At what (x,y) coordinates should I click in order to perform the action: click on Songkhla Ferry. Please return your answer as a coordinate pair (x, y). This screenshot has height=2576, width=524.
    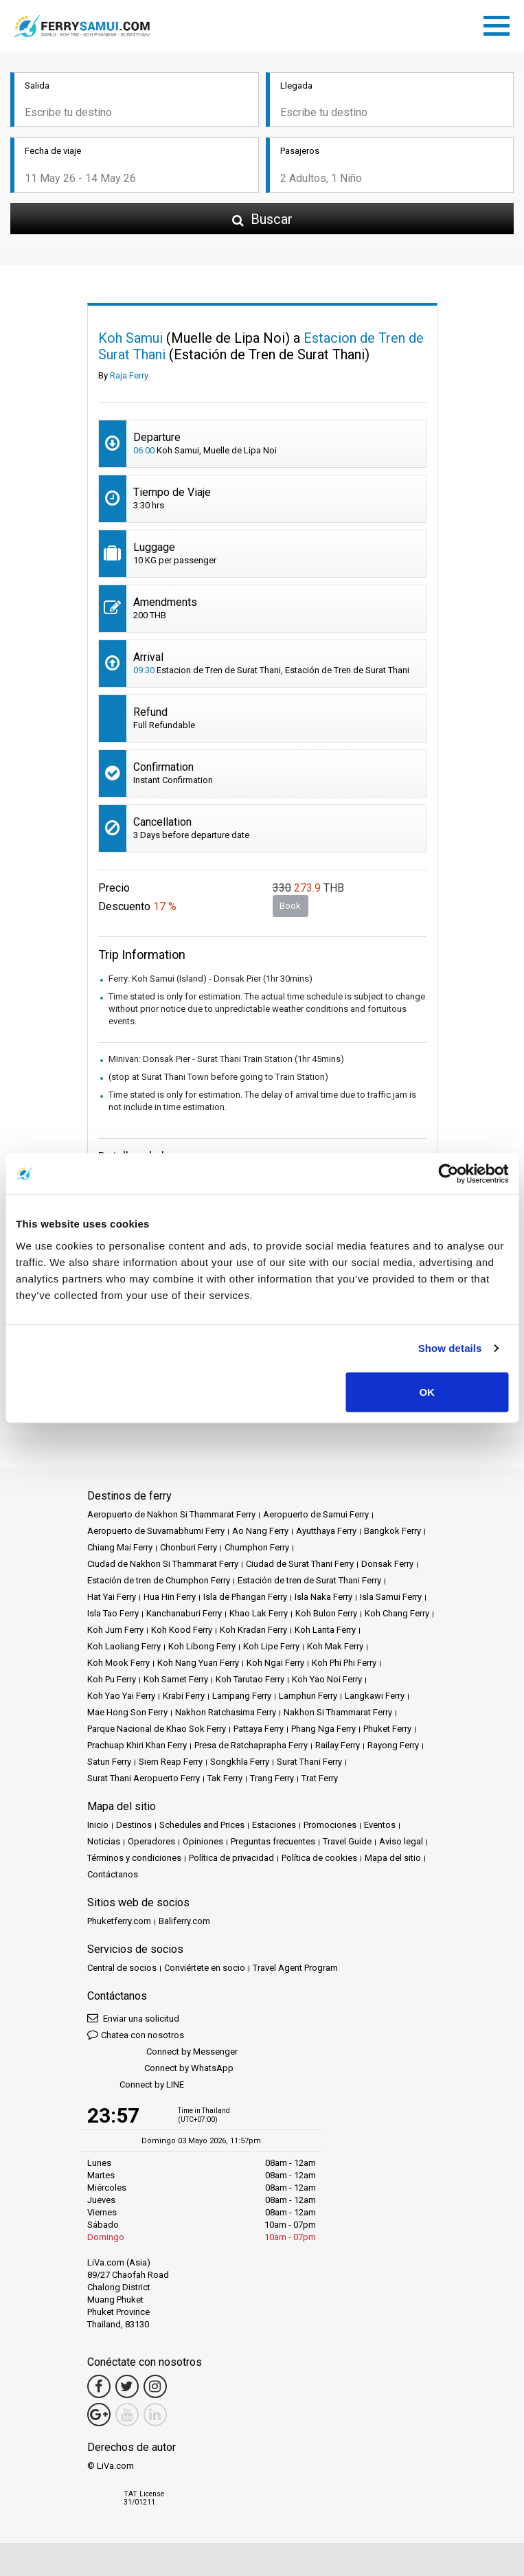
    Looking at the image, I should click on (239, 1761).